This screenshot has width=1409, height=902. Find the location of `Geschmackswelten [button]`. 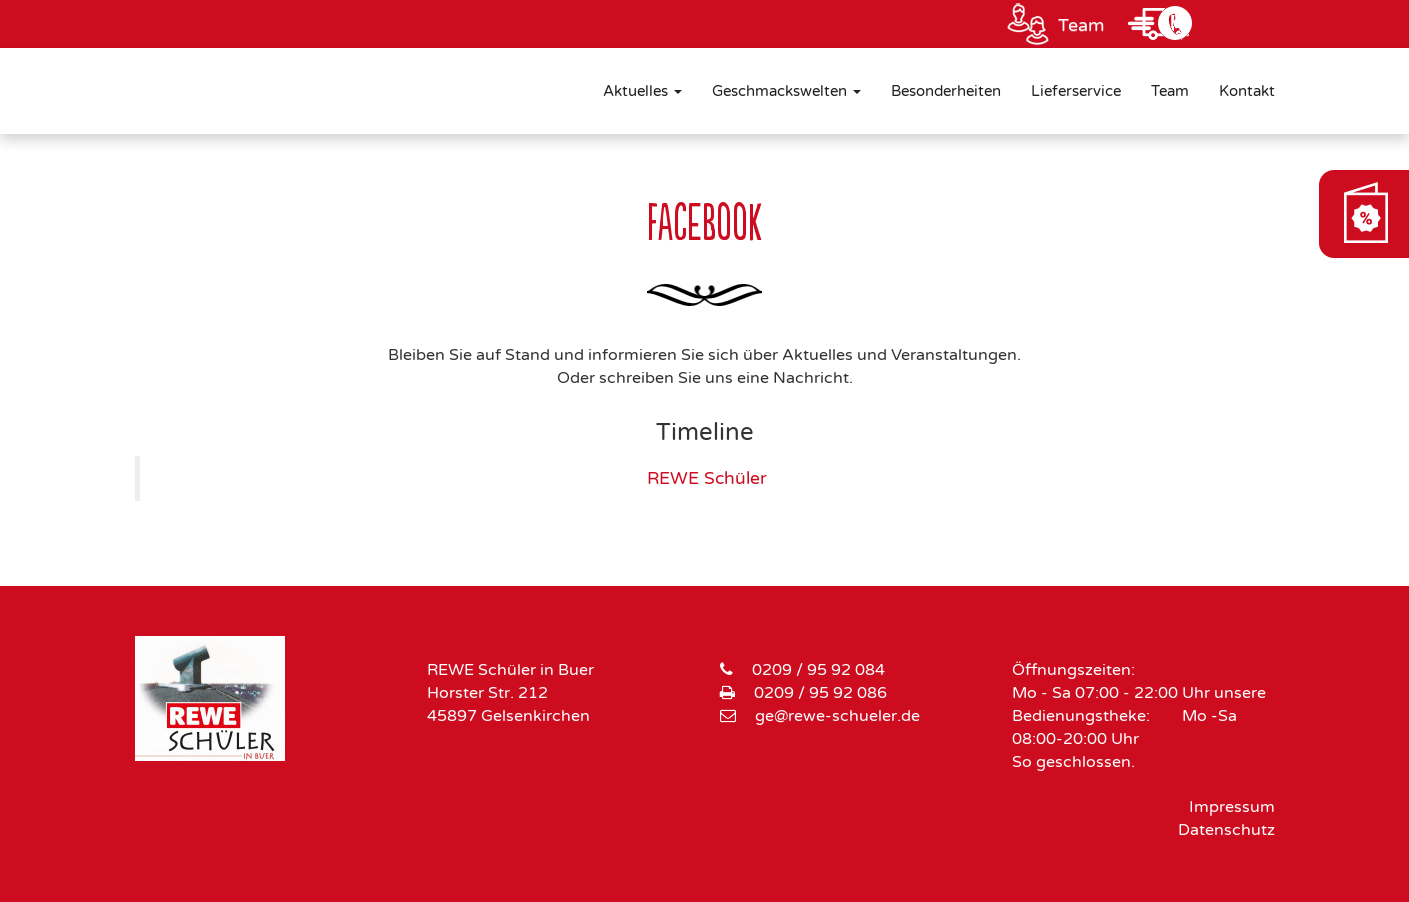

Geschmackswelten [button] is located at coordinates (786, 91).